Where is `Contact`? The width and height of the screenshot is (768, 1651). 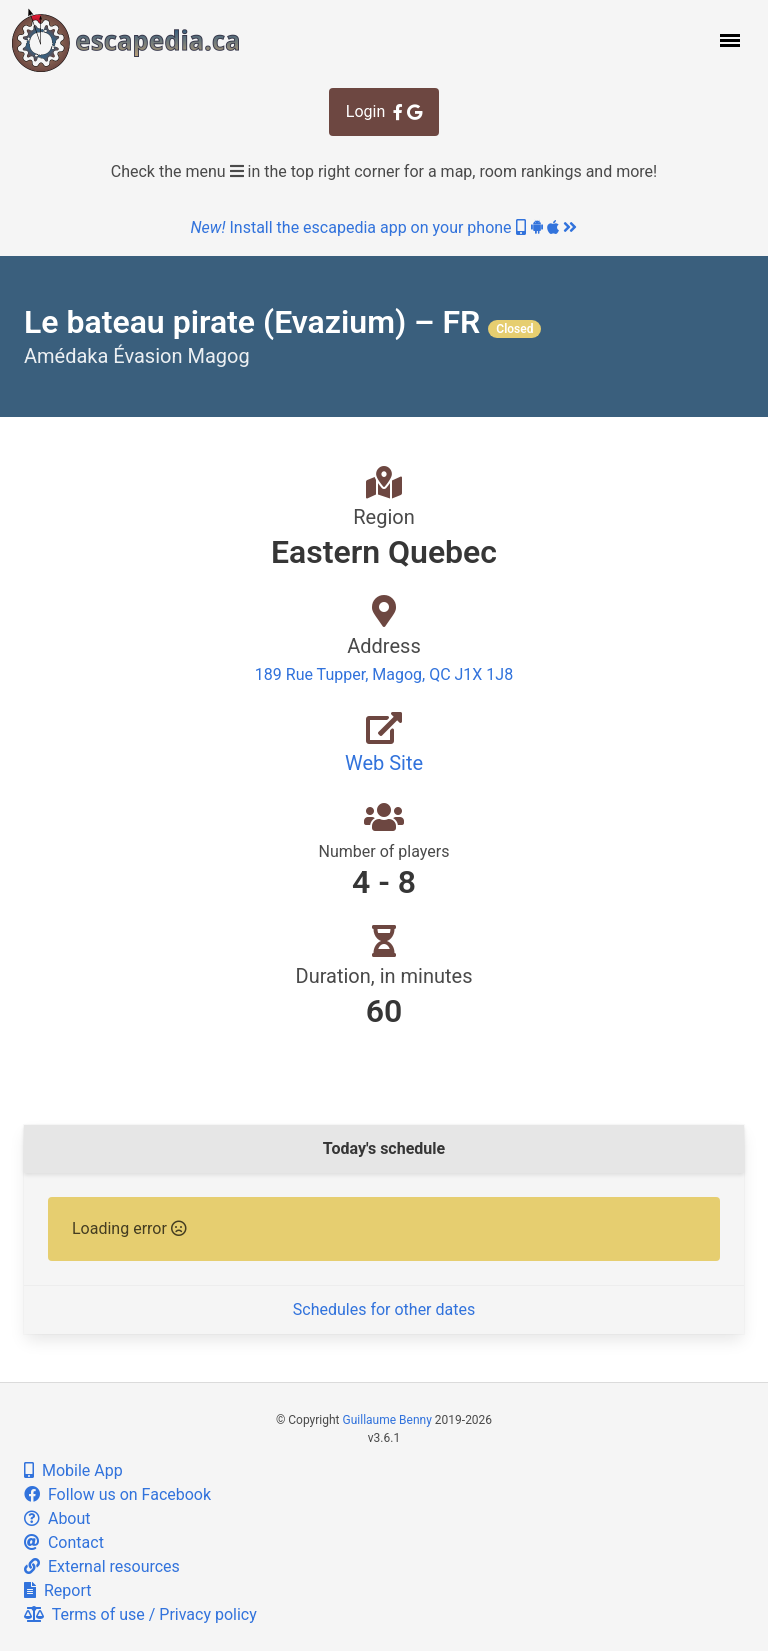 Contact is located at coordinates (64, 1542).